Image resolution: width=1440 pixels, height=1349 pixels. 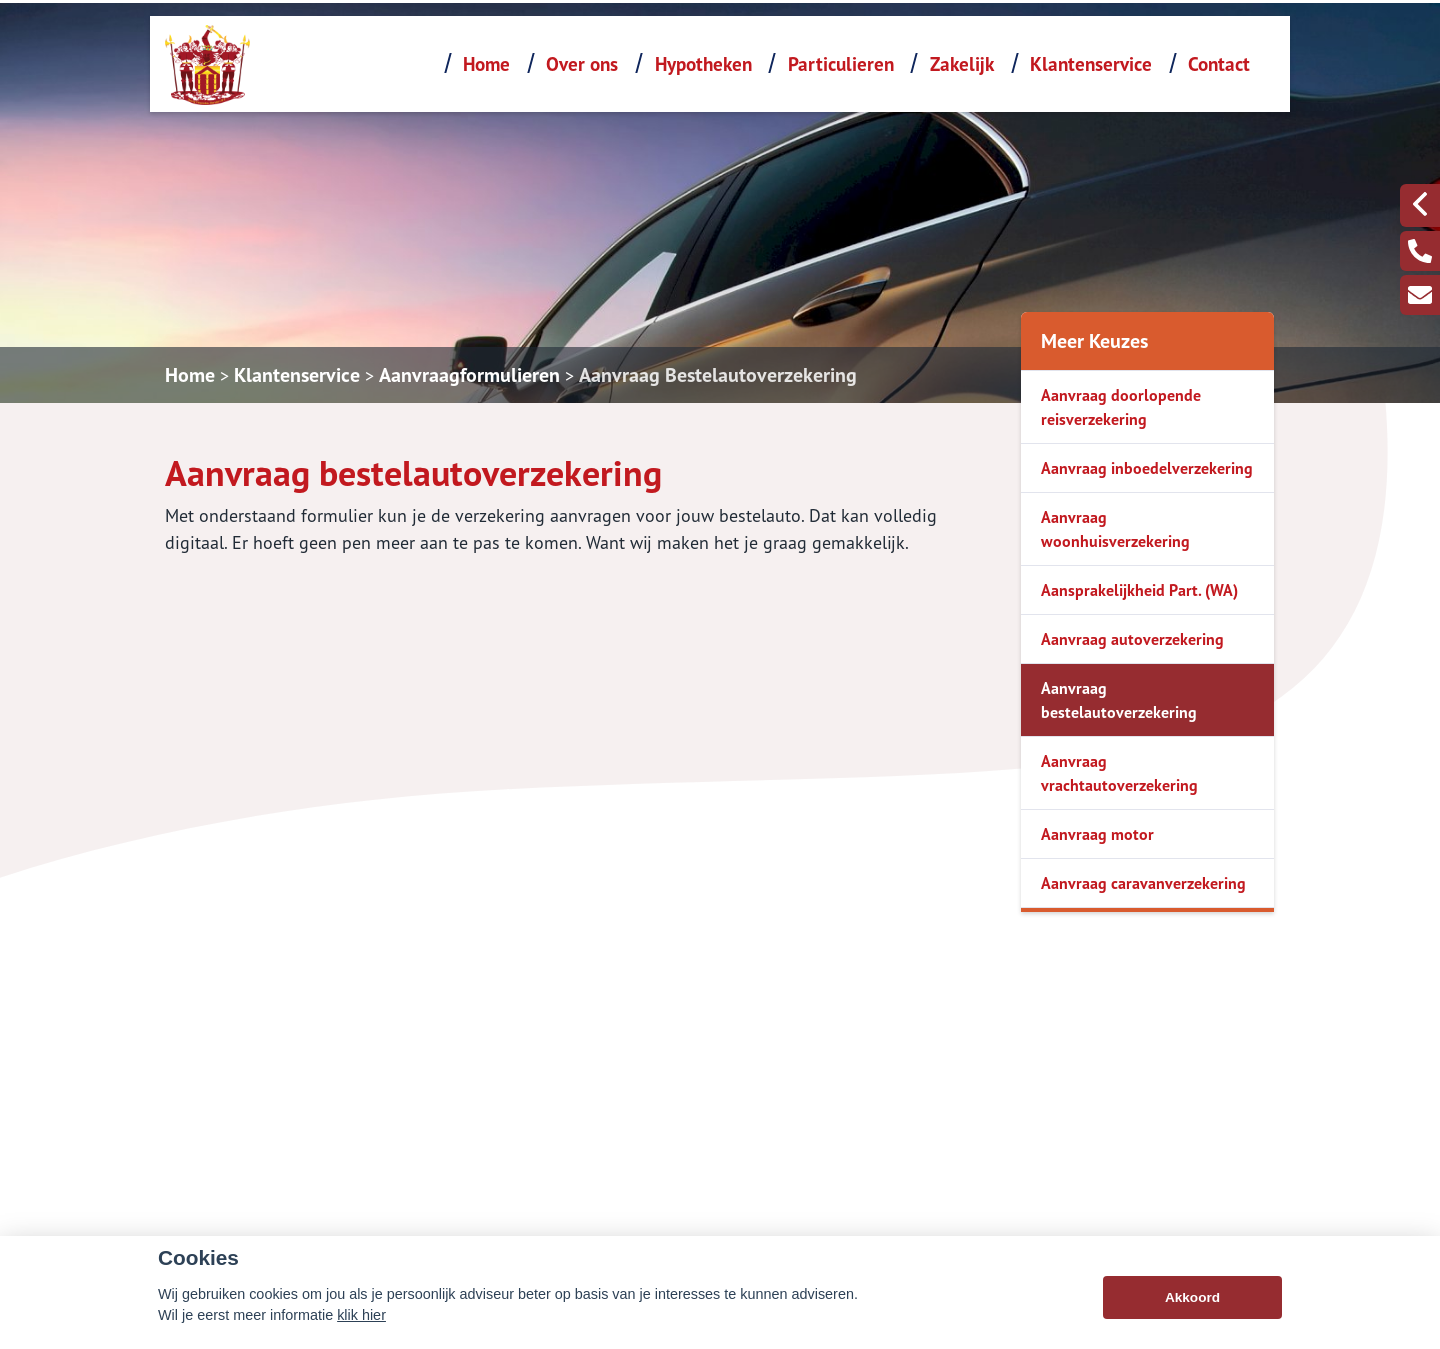 What do you see at coordinates (718, 375) in the screenshot?
I see `Aanvraag Bestelautoverzekering` at bounding box center [718, 375].